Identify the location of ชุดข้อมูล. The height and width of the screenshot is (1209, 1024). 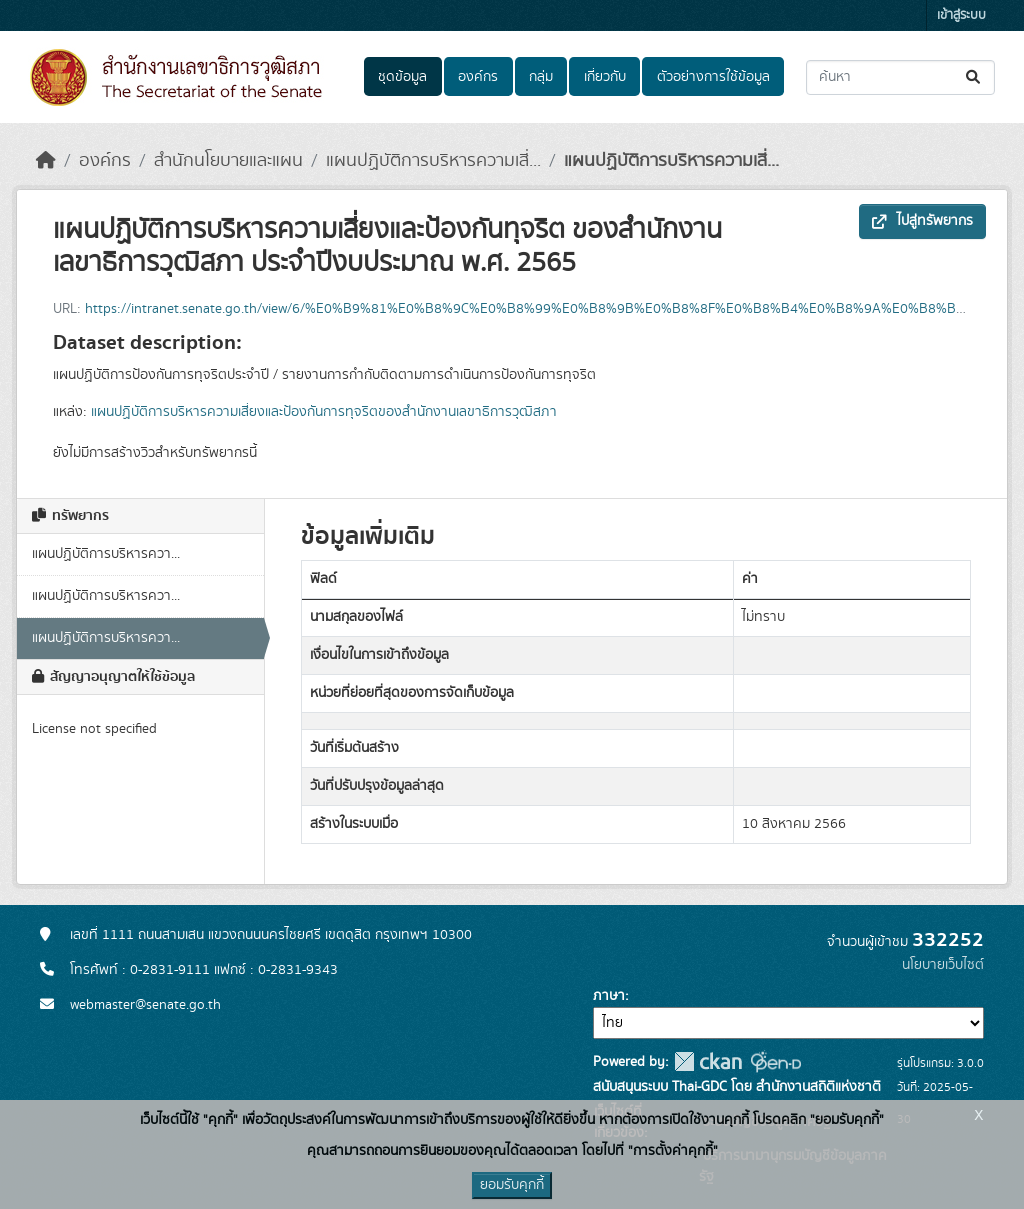
(402, 77).